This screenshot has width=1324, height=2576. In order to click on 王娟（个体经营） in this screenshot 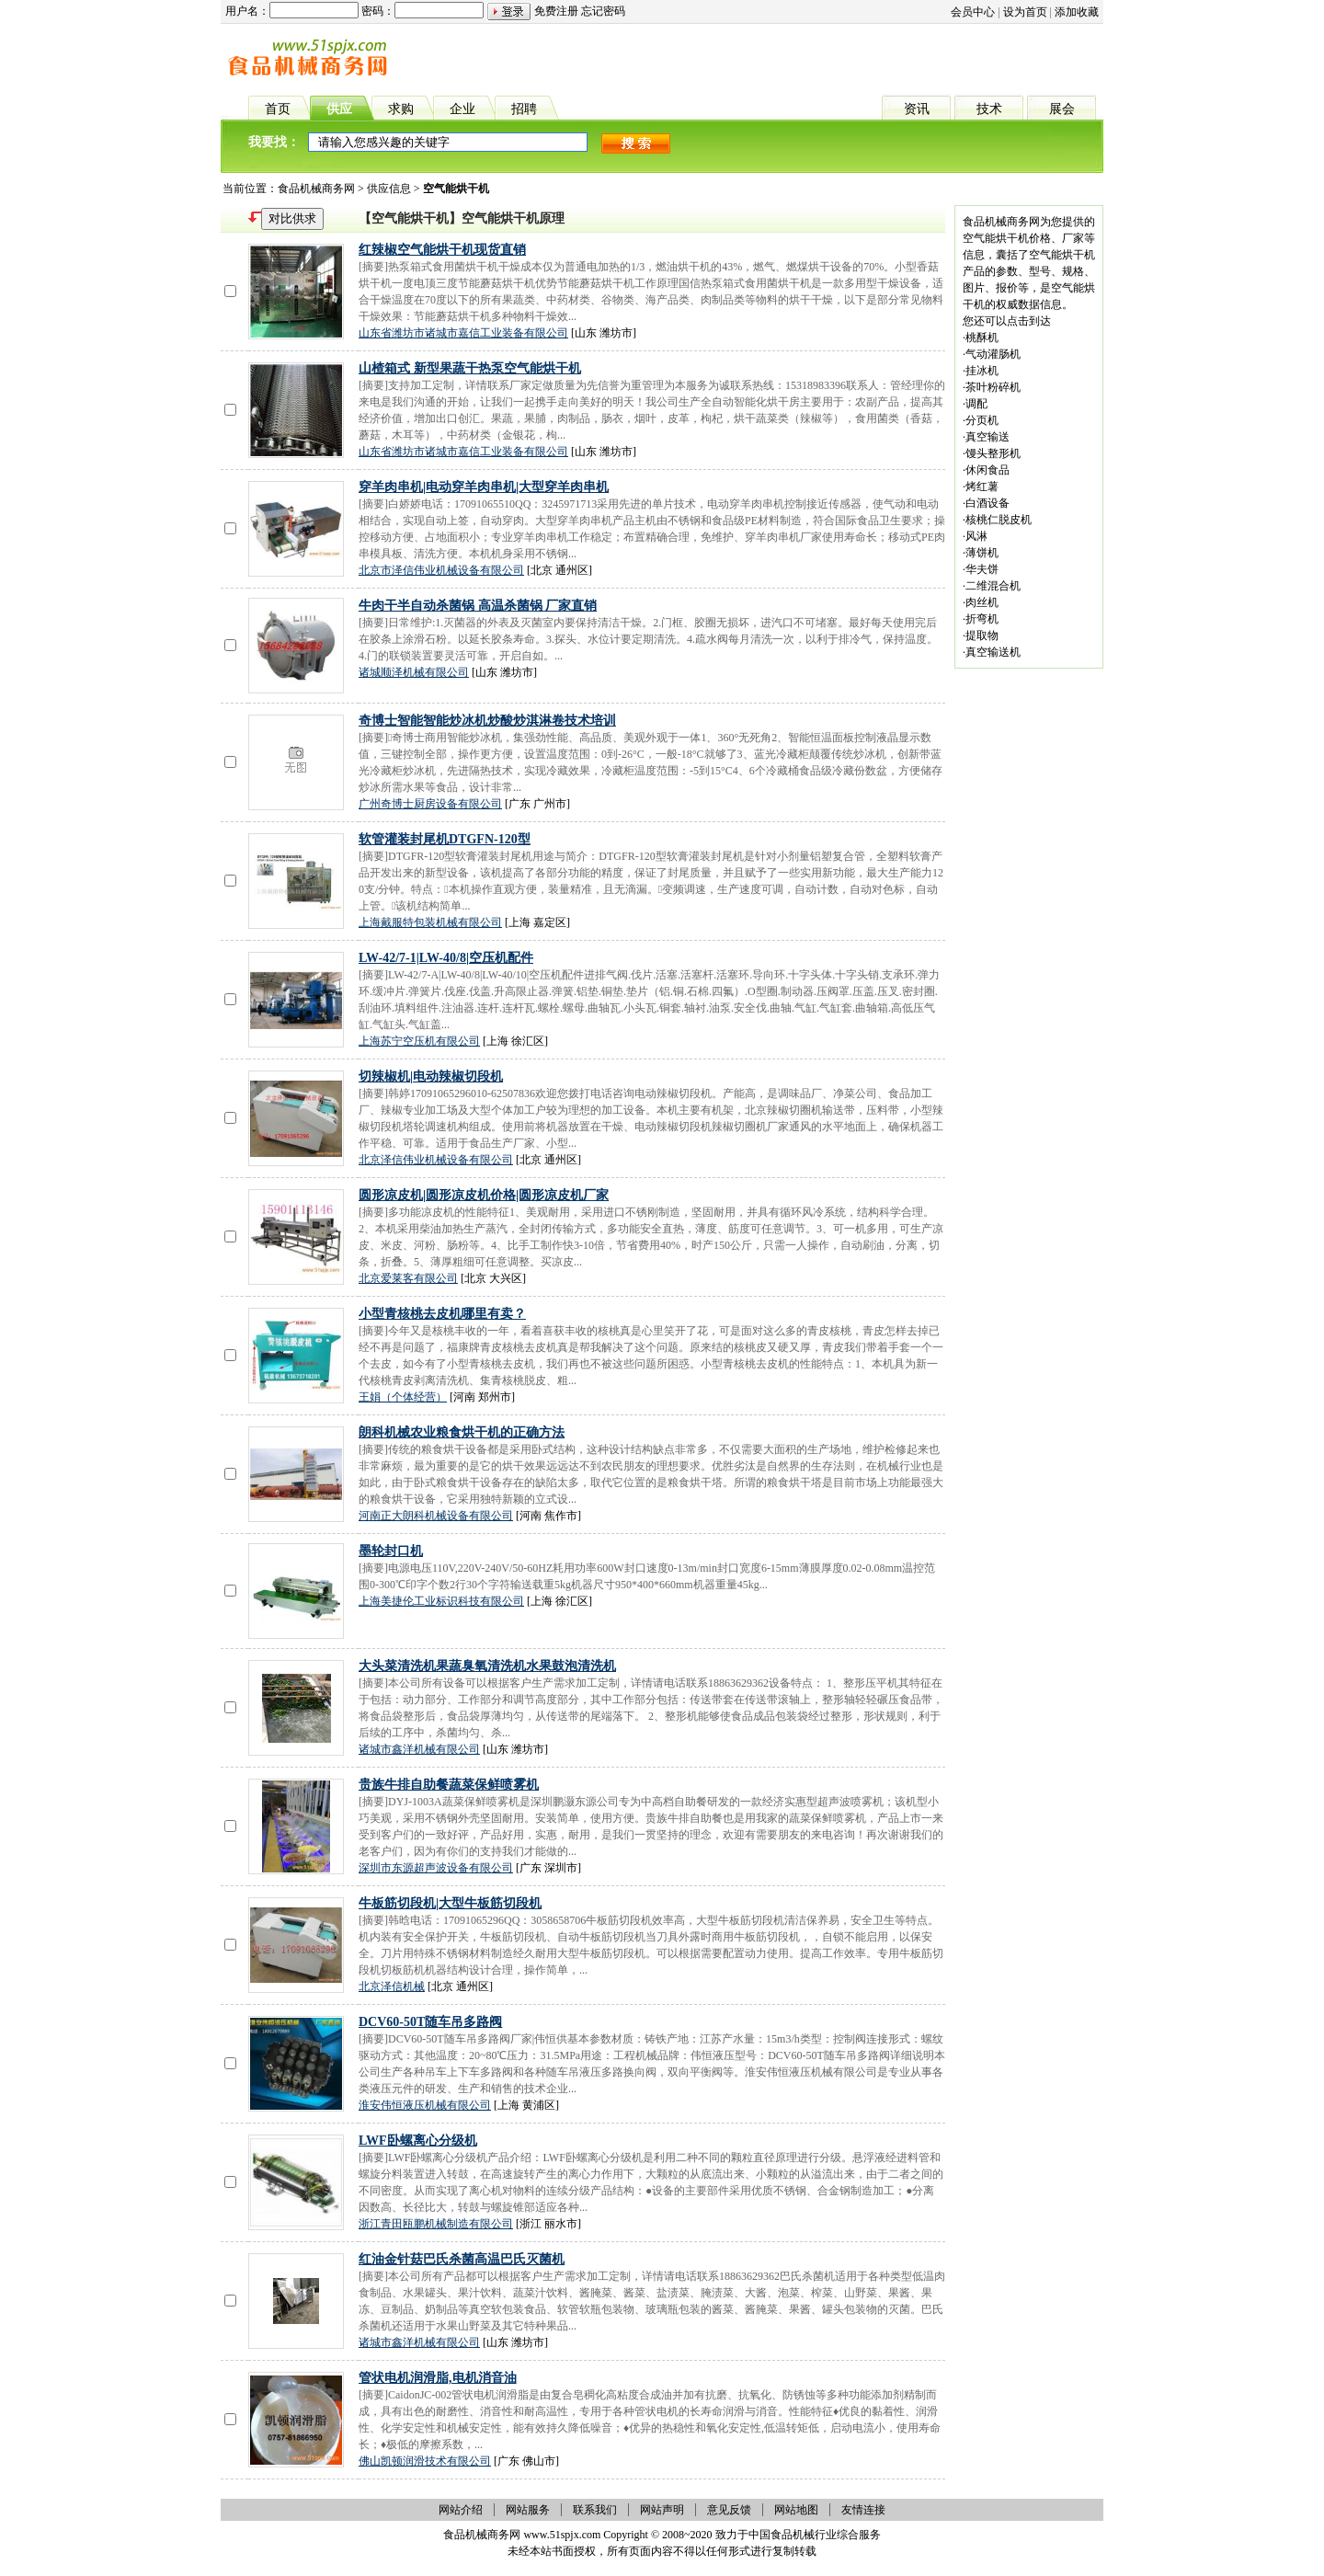, I will do `click(403, 1397)`.